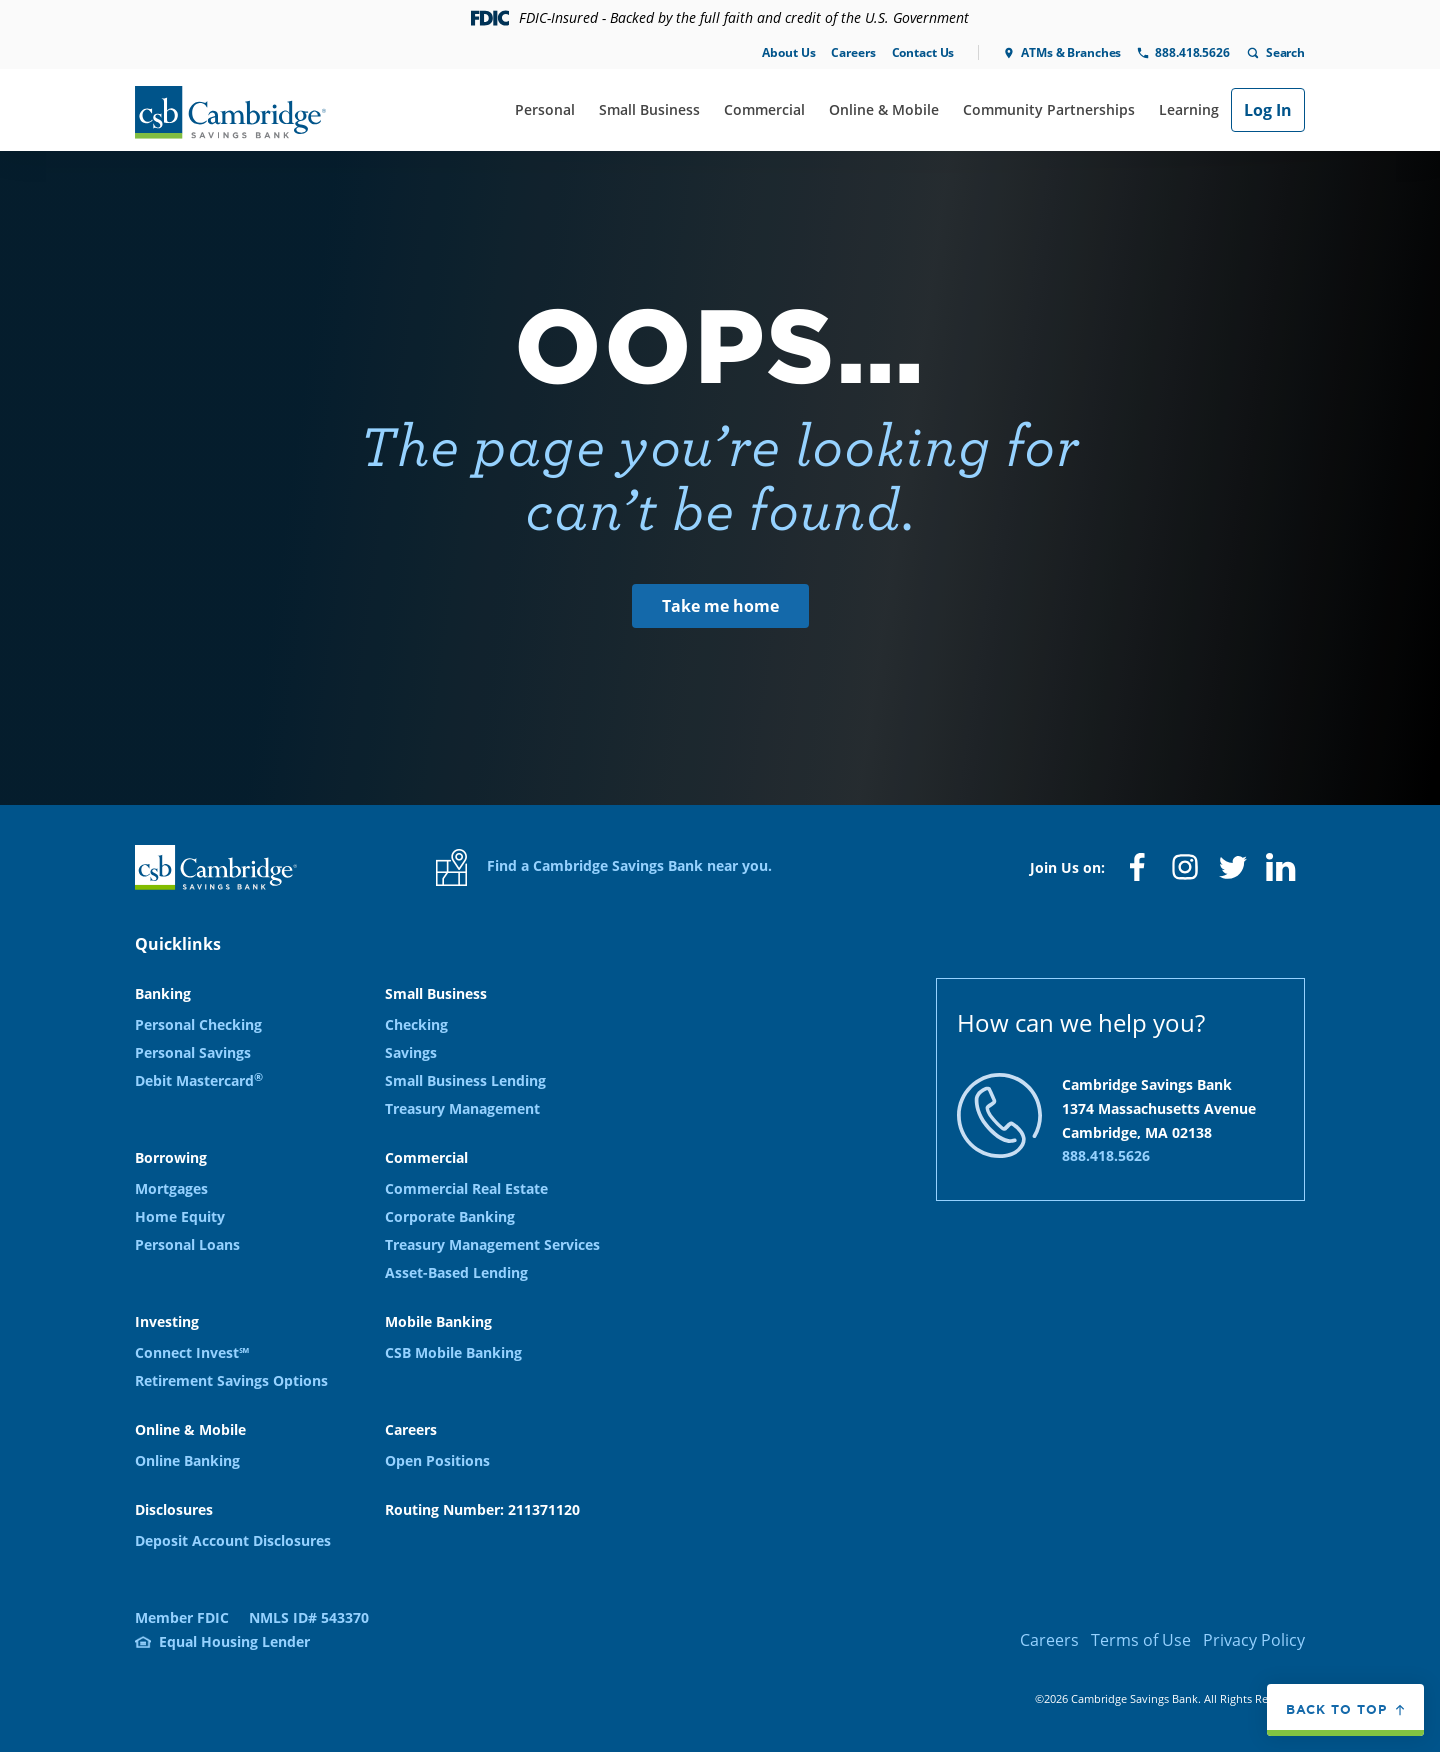  Describe the element at coordinates (1268, 110) in the screenshot. I see `Log In` at that location.